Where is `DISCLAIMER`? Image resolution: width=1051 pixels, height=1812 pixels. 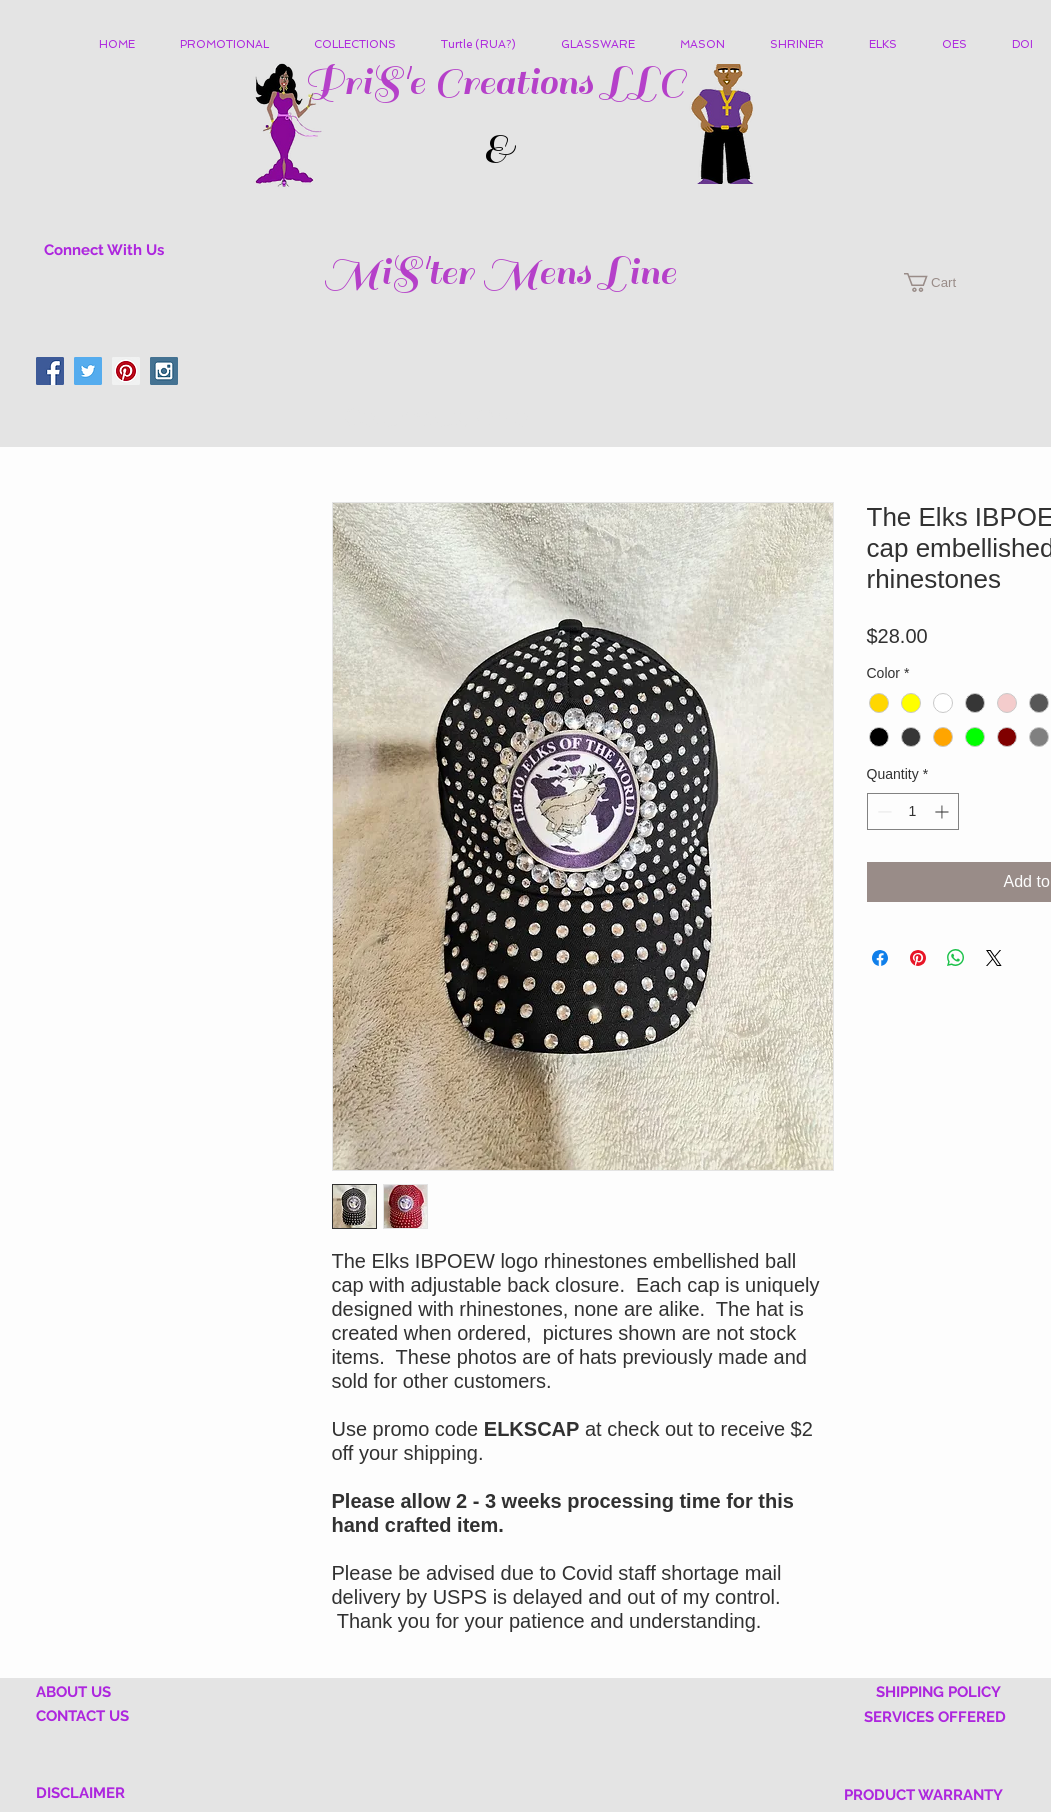
DISCLAIMER is located at coordinates (80, 1793).